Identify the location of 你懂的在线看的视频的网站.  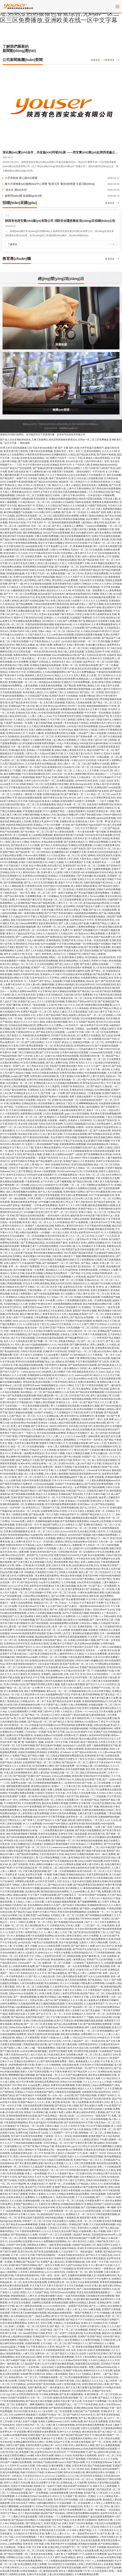
(63, 498).